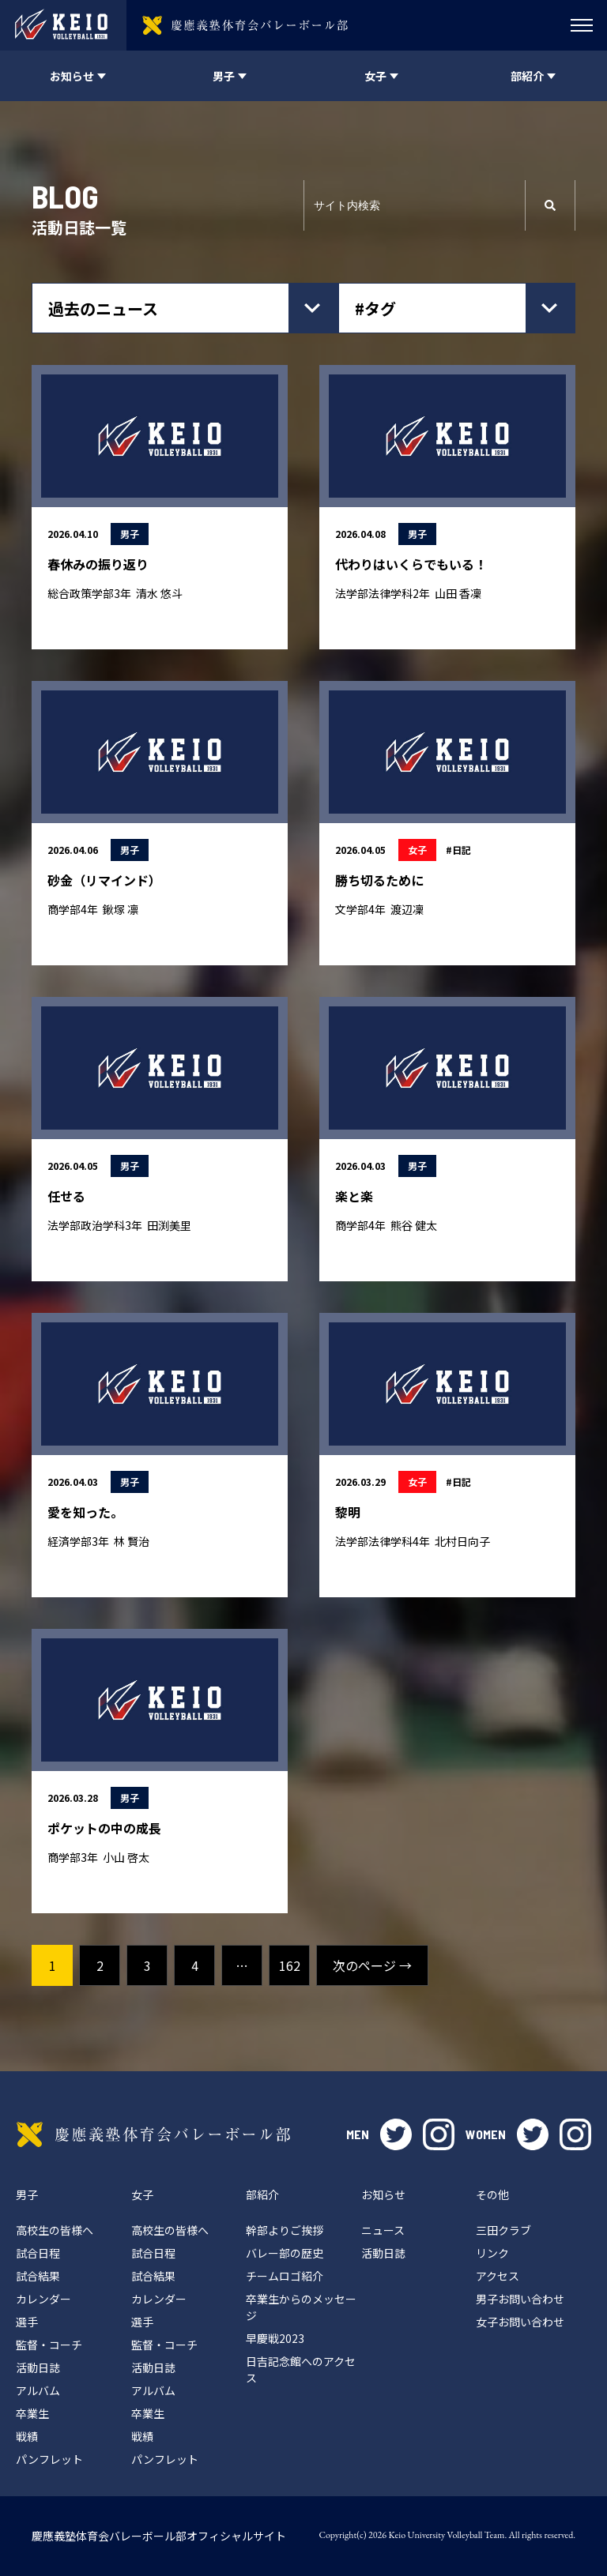 The image size is (607, 2576). Describe the element at coordinates (383, 2230) in the screenshot. I see `ニュース` at that location.